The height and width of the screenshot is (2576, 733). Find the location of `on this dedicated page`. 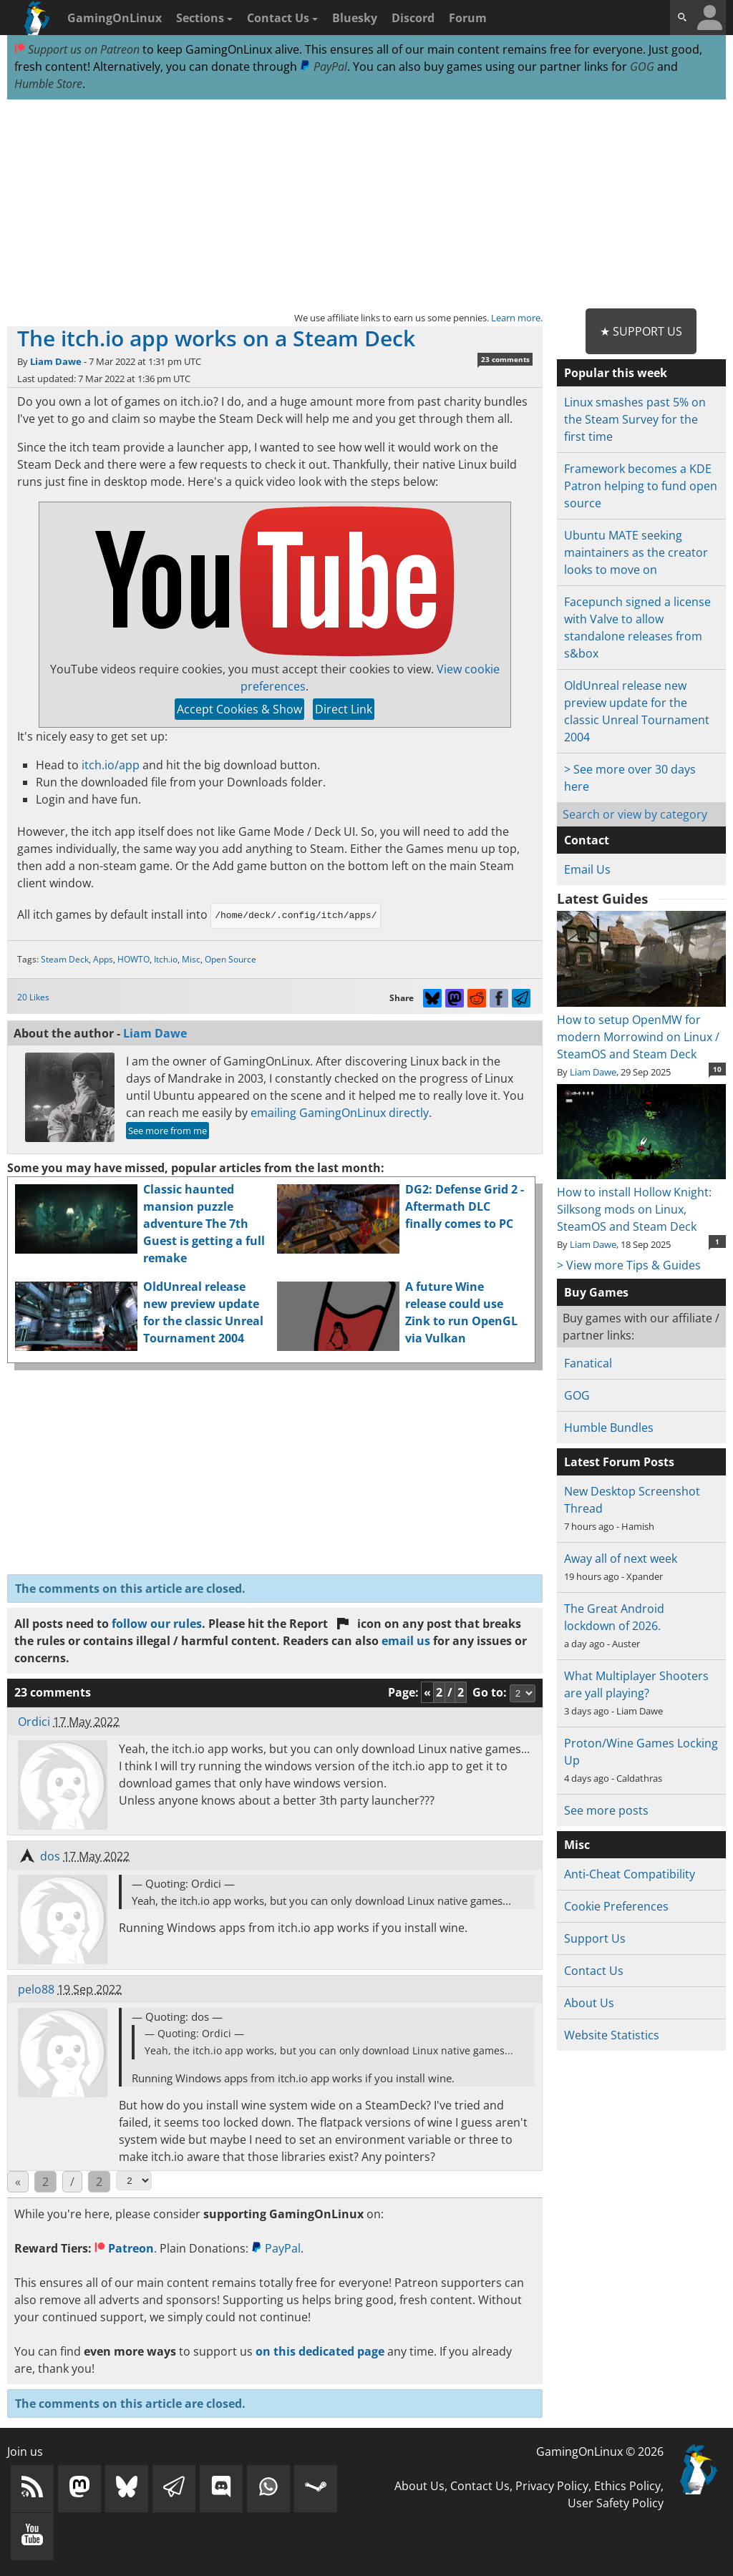

on this dedicated page is located at coordinates (320, 2351).